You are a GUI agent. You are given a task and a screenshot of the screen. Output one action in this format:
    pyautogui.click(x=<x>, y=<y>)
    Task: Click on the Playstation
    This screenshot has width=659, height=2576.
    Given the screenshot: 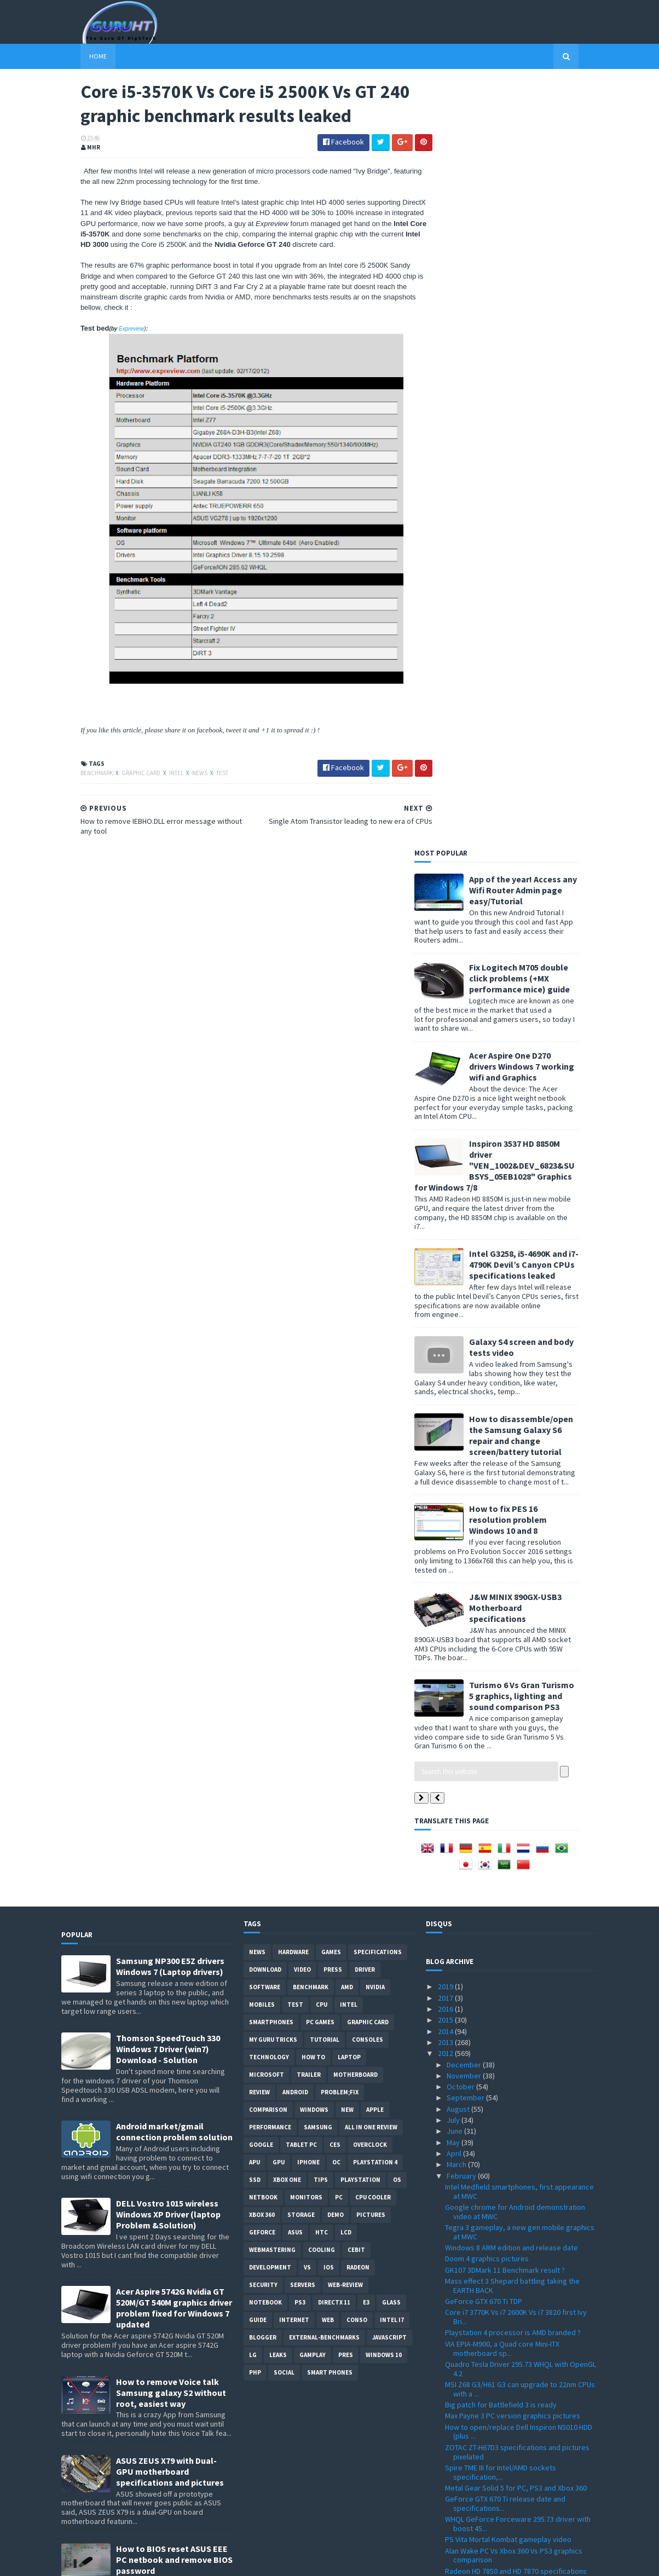 What is the action you would take?
    pyautogui.click(x=360, y=1413)
    